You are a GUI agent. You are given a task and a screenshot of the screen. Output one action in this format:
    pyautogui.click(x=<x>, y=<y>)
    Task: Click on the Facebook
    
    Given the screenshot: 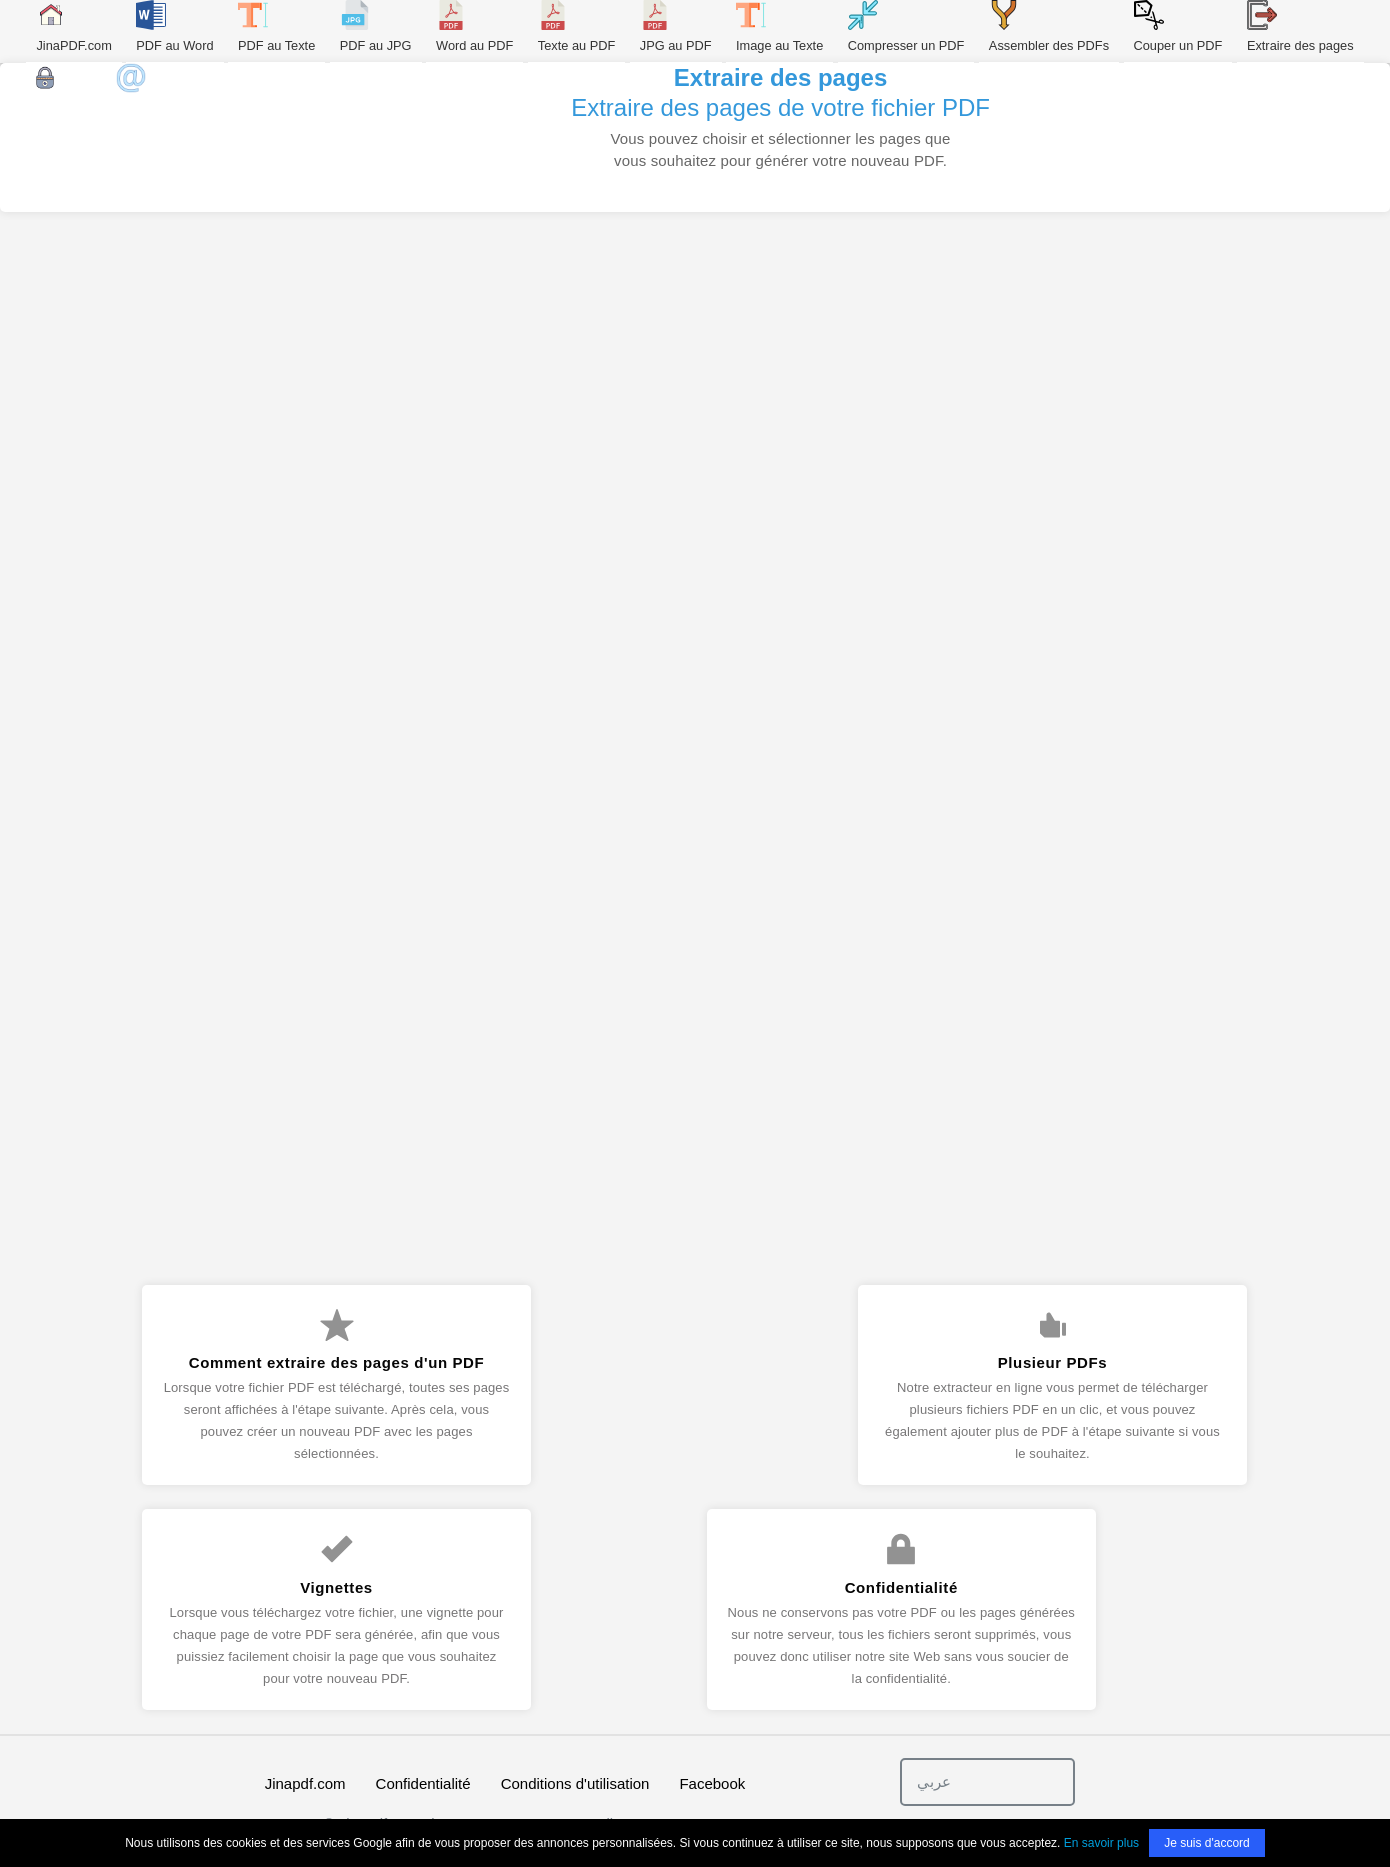 What is the action you would take?
    pyautogui.click(x=712, y=1783)
    